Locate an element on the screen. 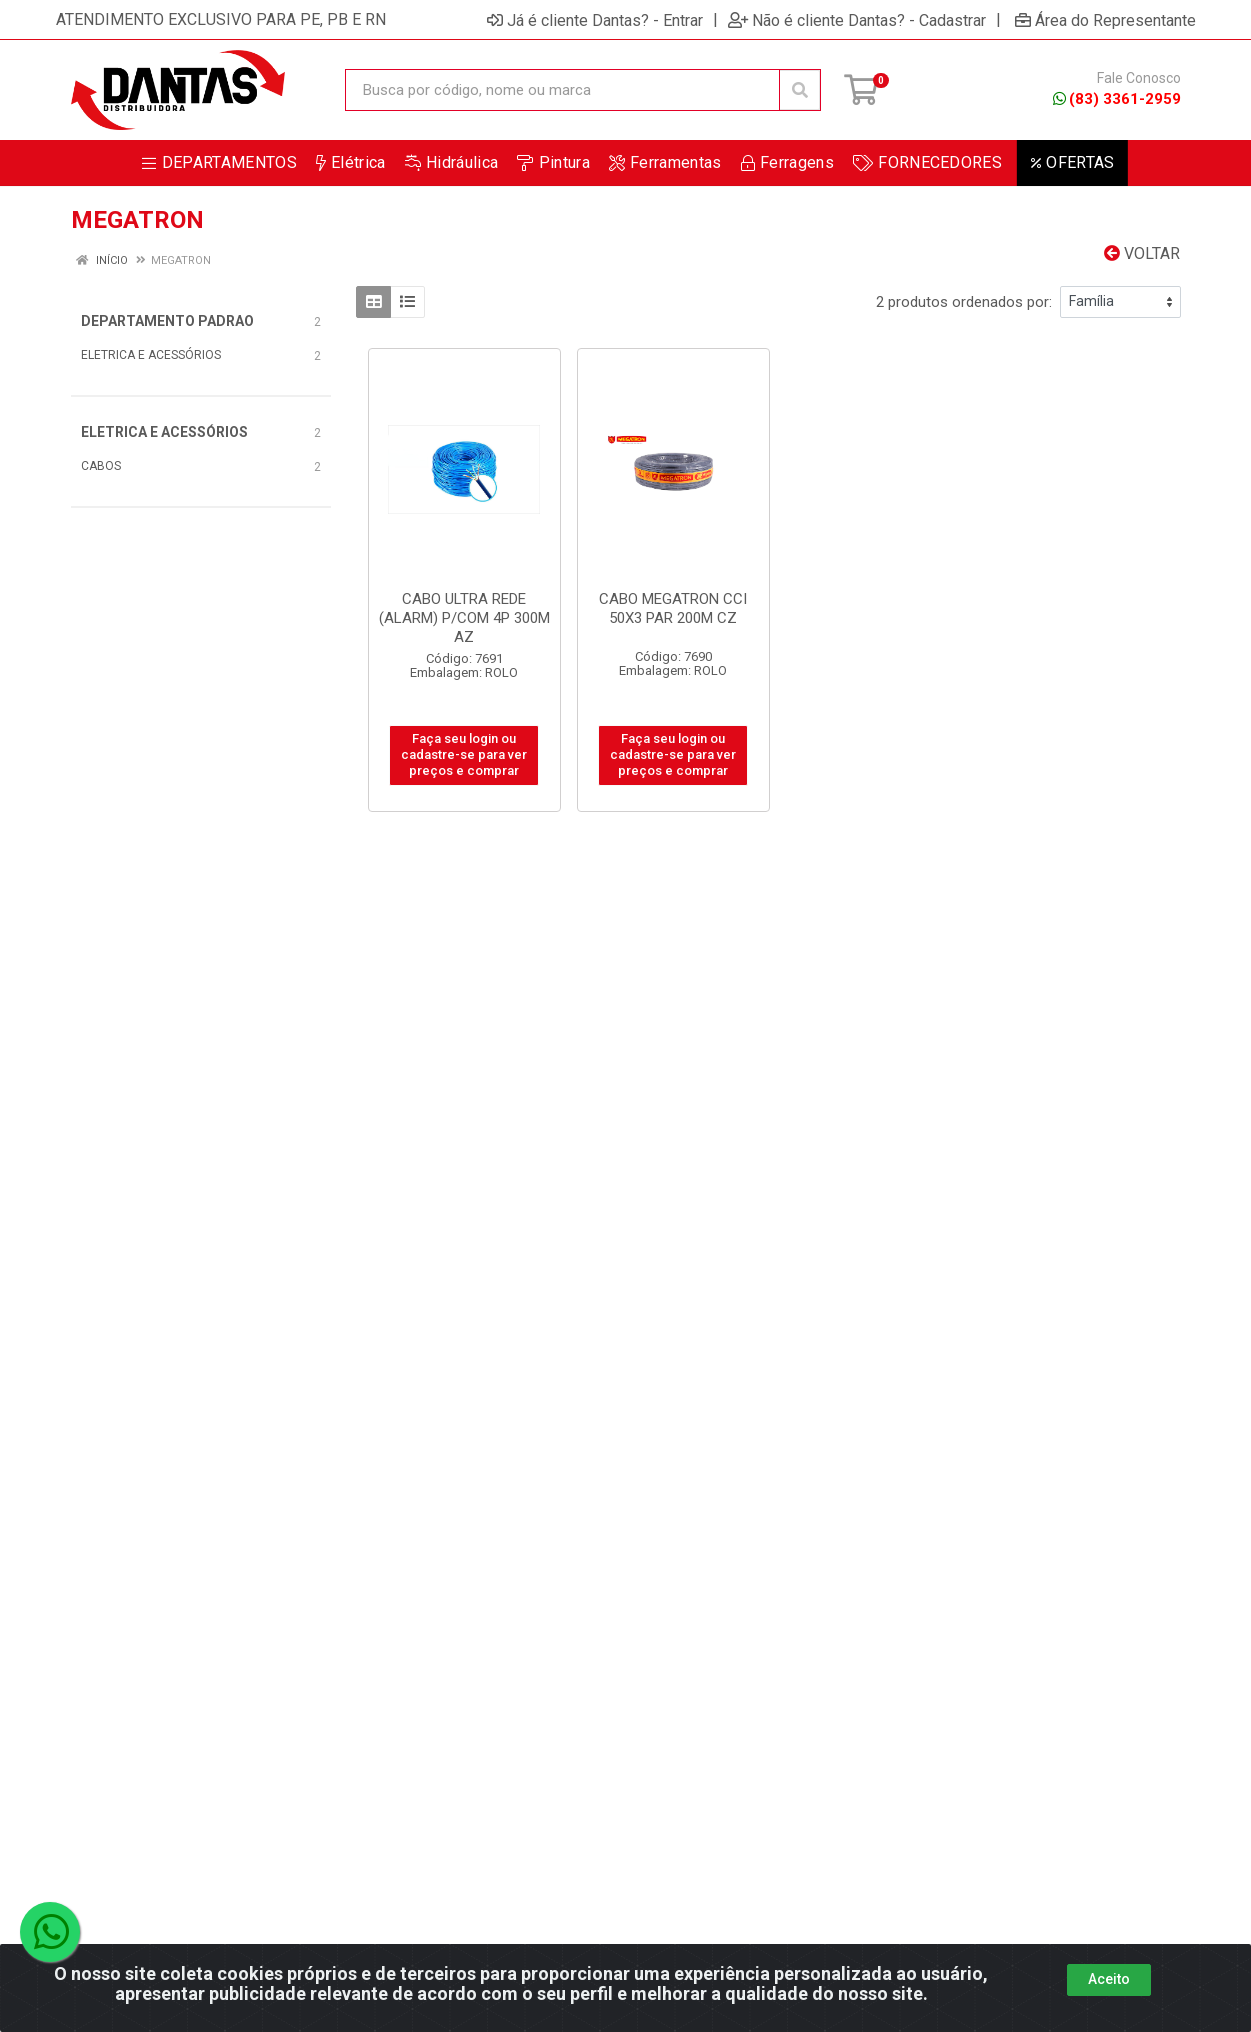 This screenshot has height=2032, width=1251. CABO ULTRA REDE (ALARM) P/COM 4P 300M AZ is located at coordinates (464, 618).